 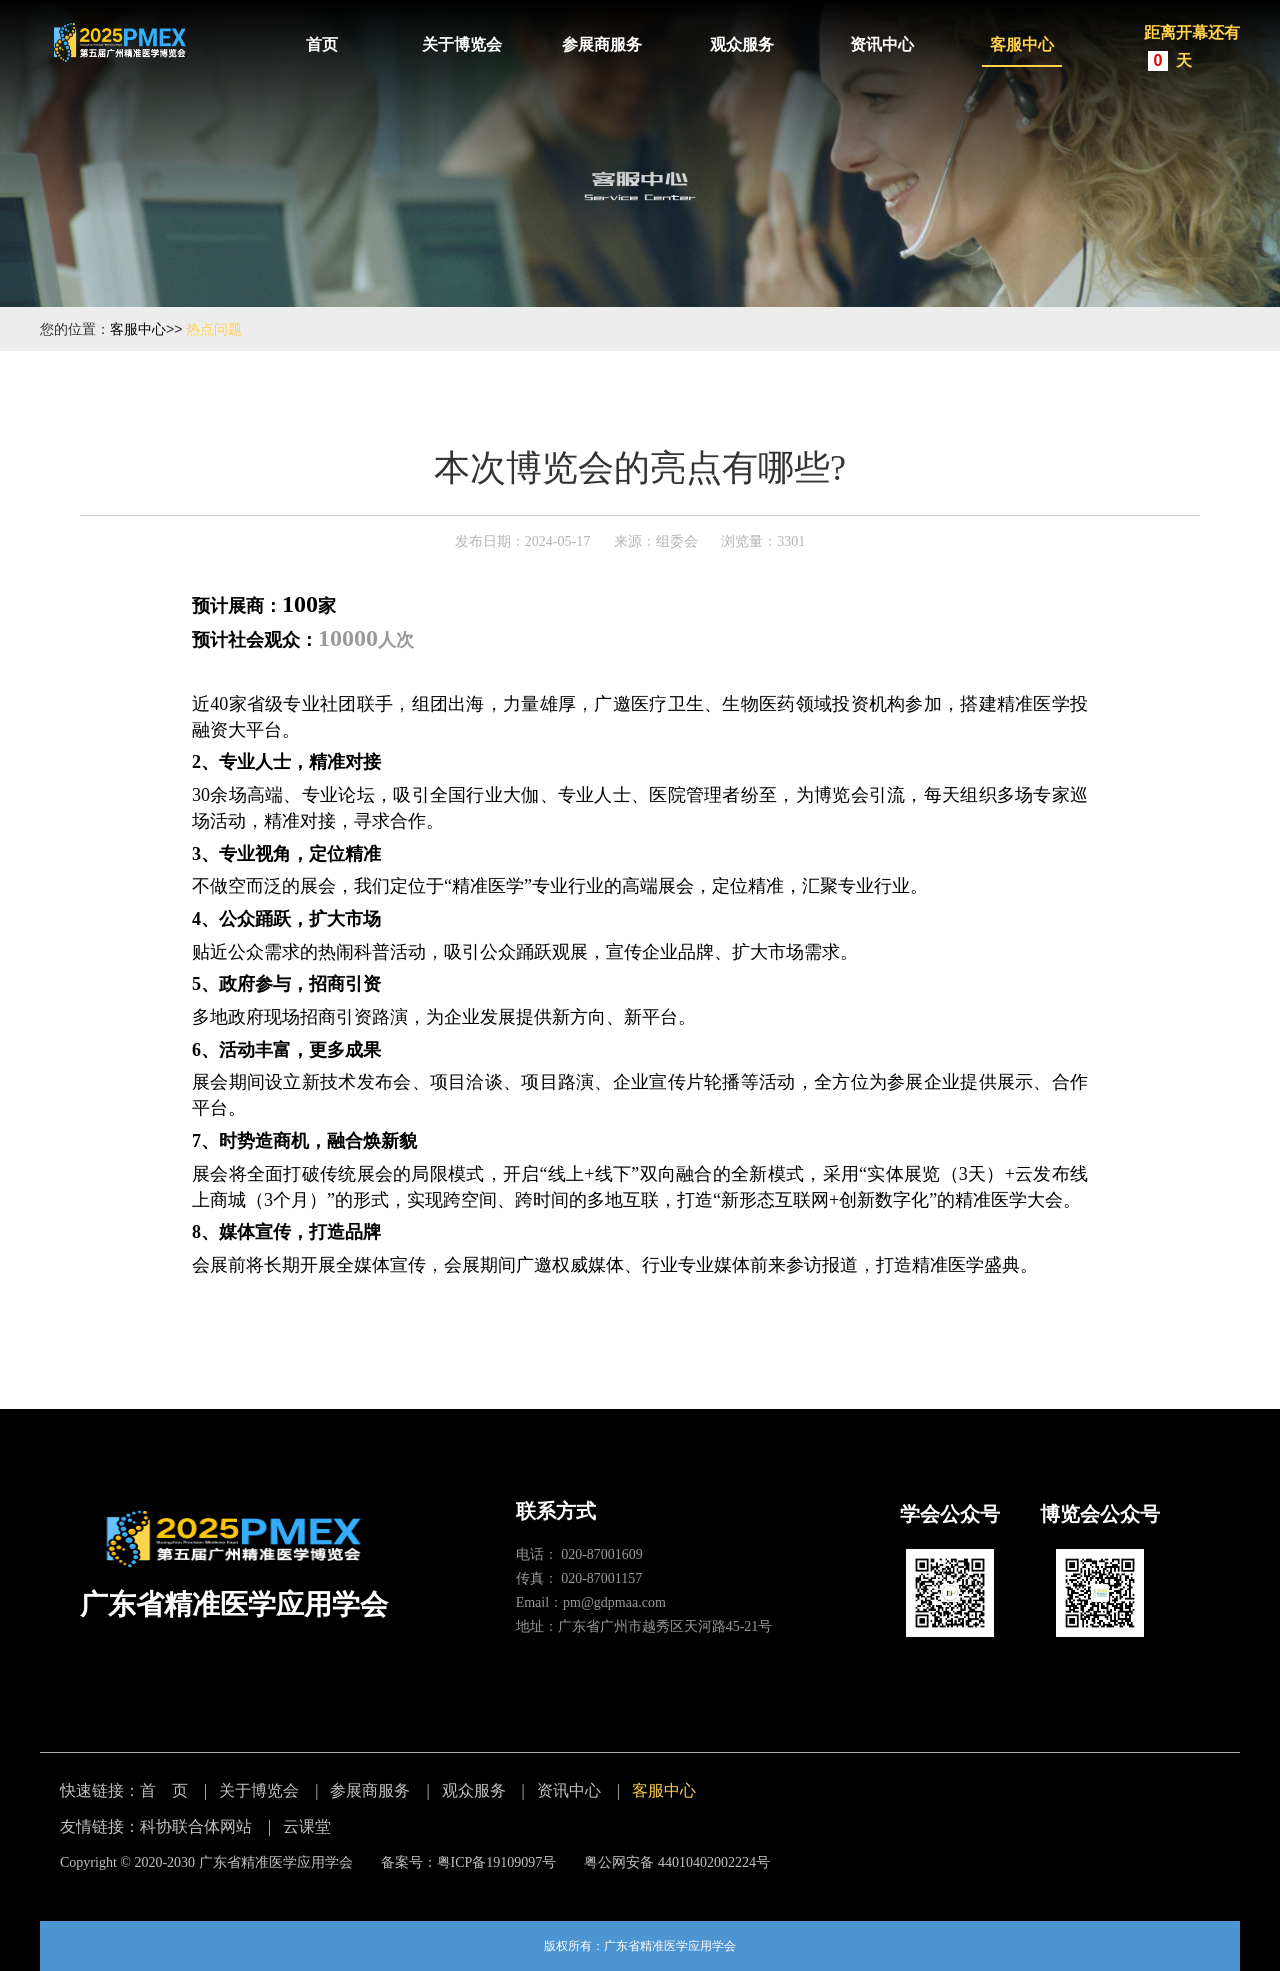 What do you see at coordinates (677, 1862) in the screenshot?
I see `粤公网安备 44010402002224号` at bounding box center [677, 1862].